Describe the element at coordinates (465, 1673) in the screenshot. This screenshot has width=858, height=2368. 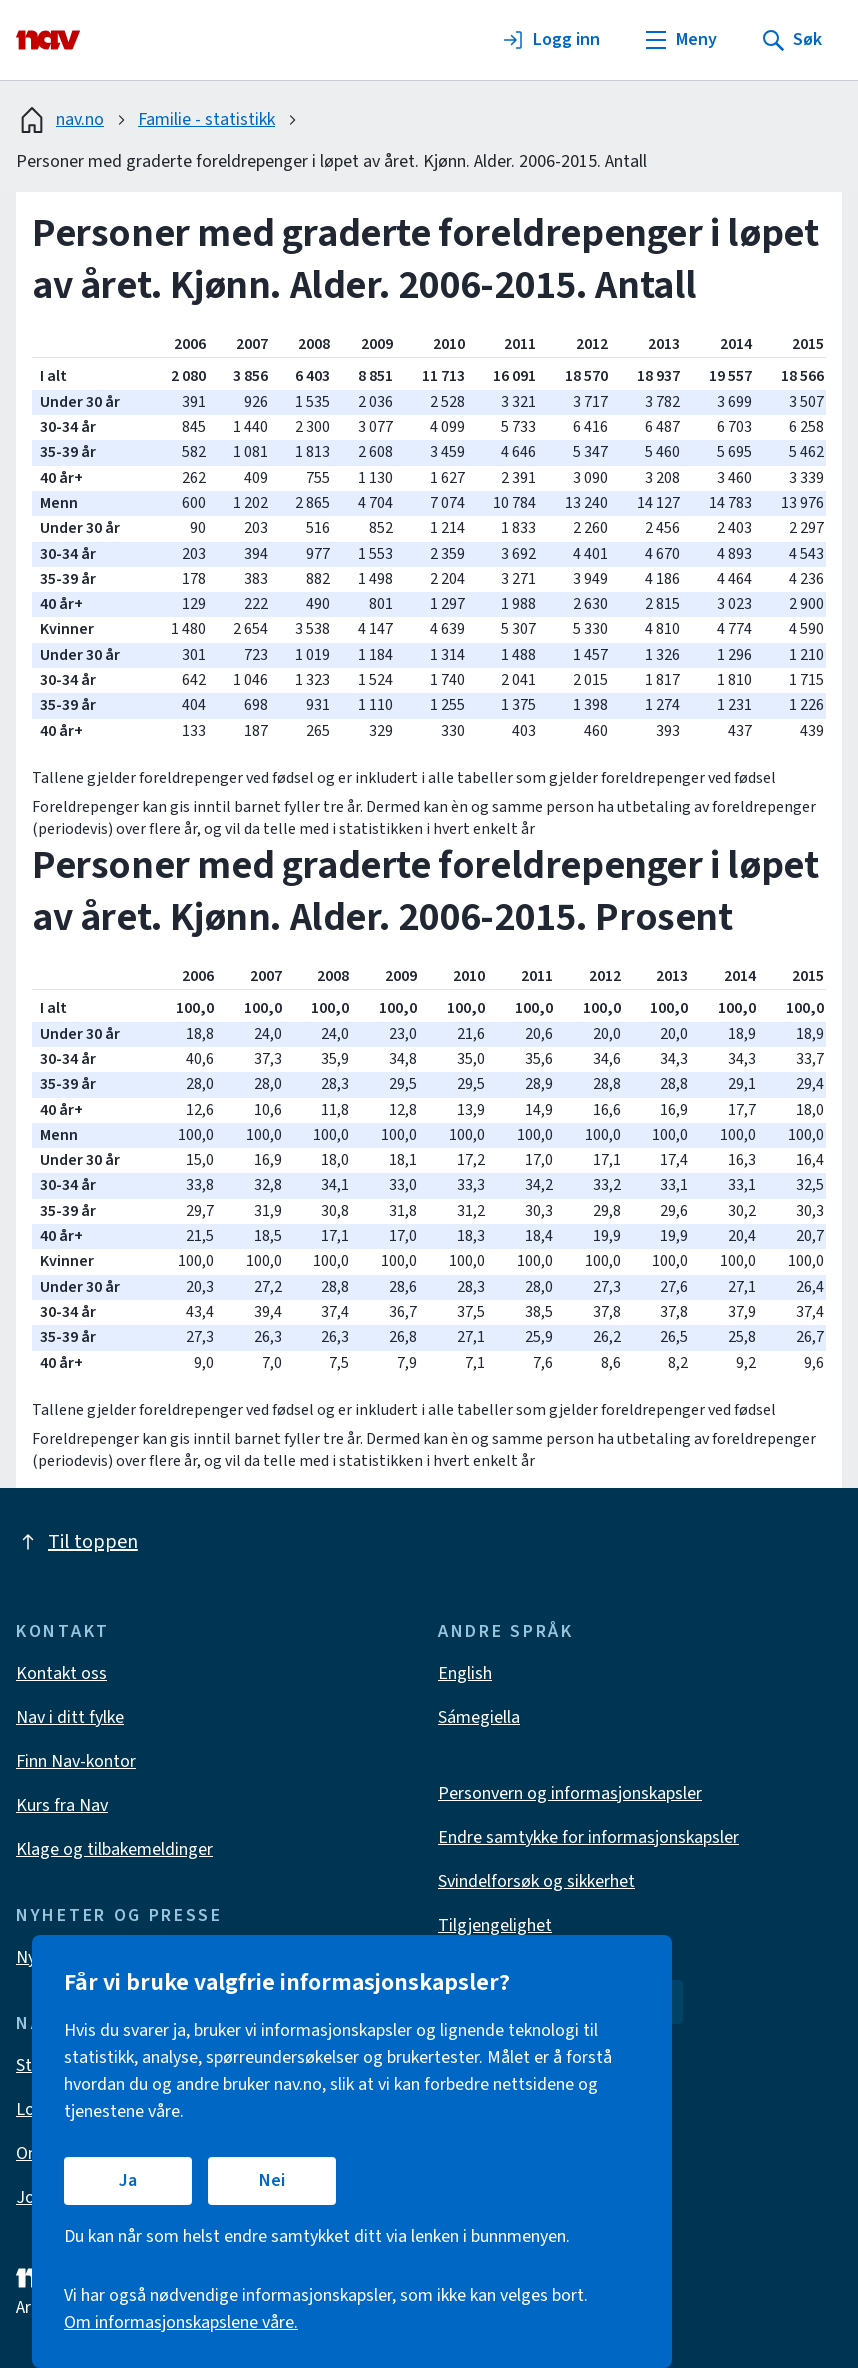
I see `English` at that location.